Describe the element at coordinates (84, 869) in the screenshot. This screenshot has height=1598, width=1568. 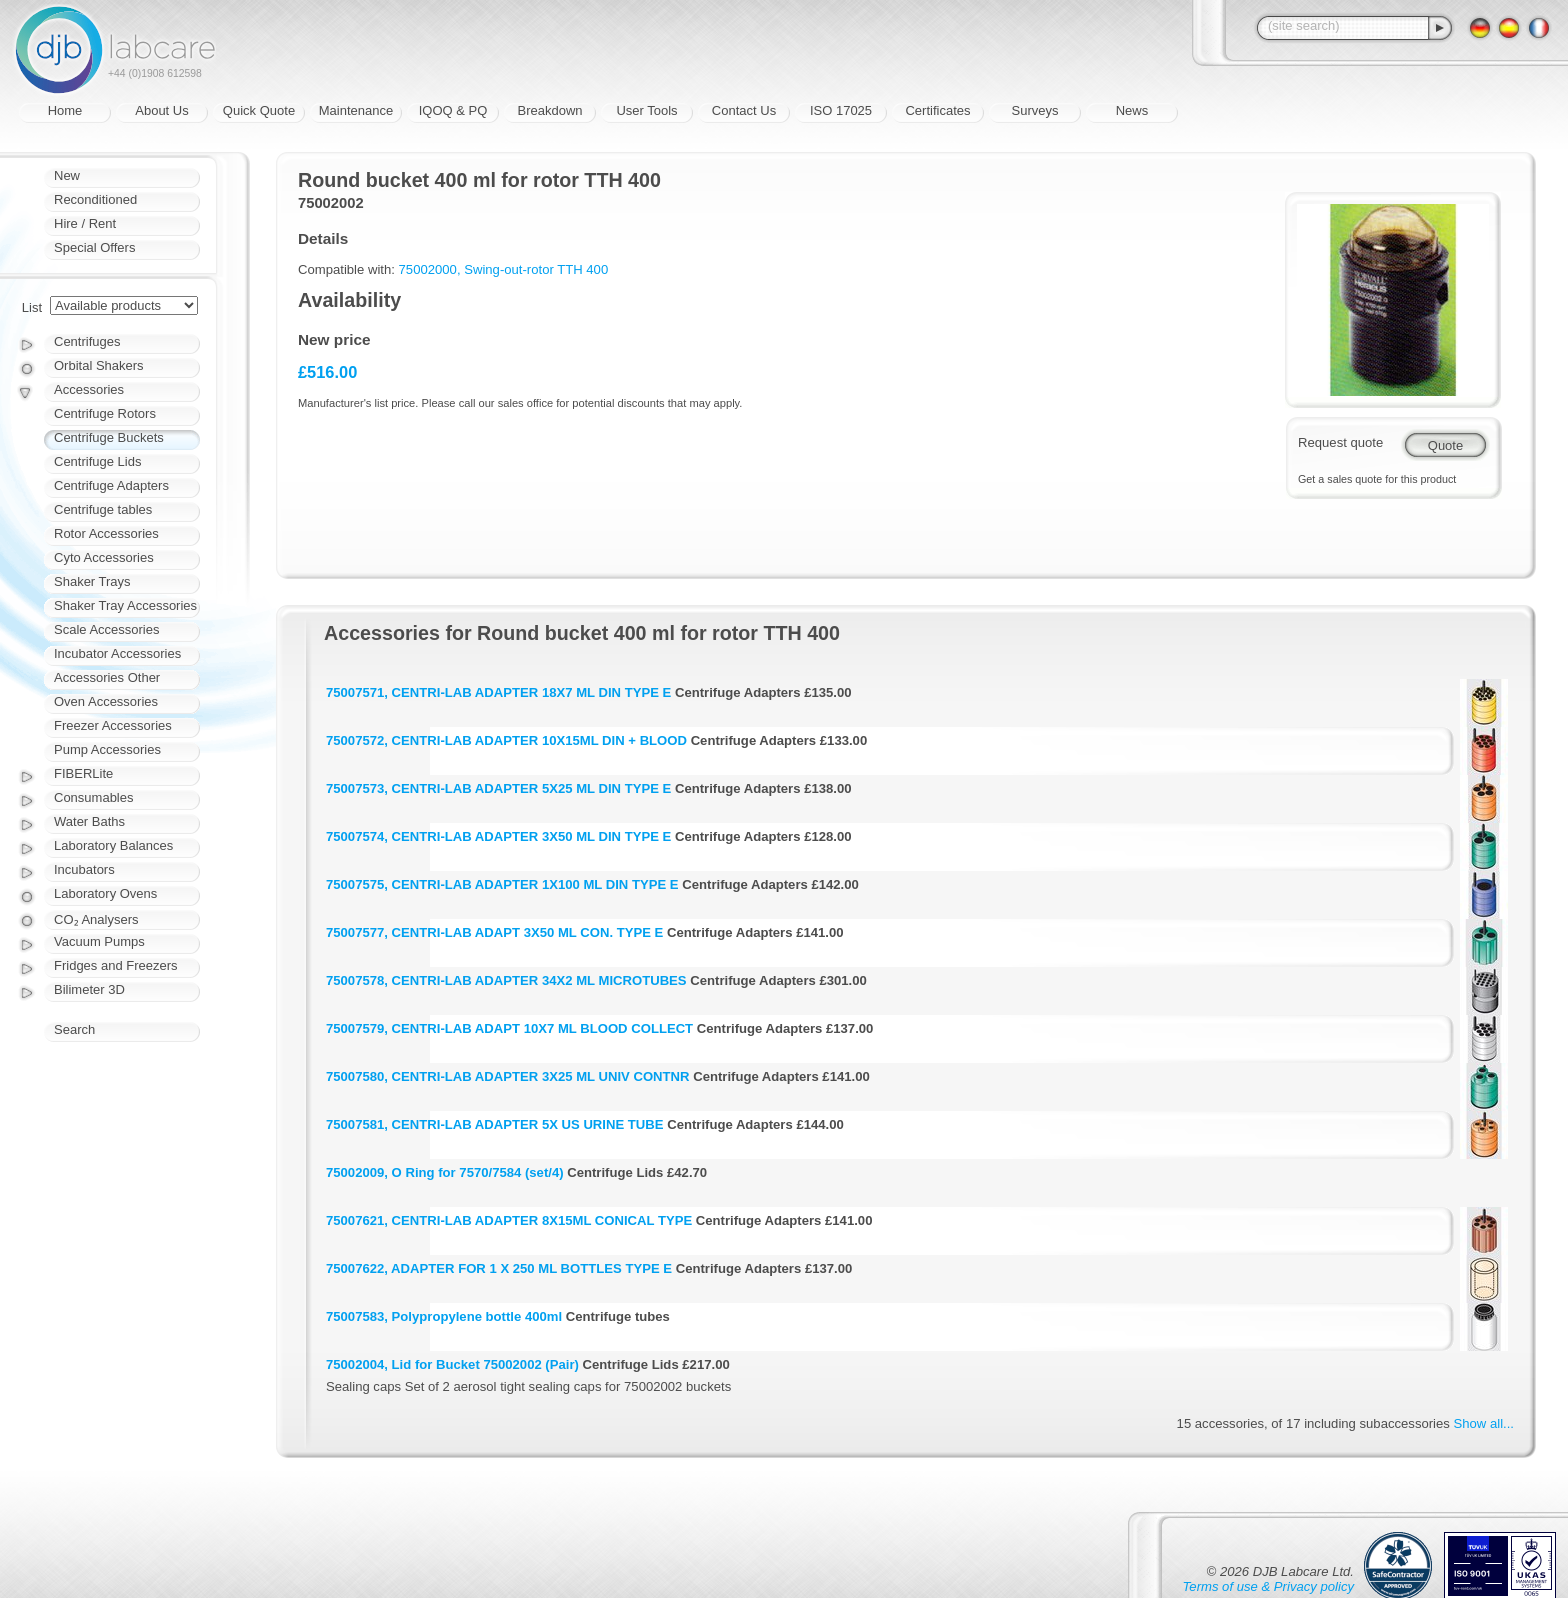
I see `Incubators` at that location.